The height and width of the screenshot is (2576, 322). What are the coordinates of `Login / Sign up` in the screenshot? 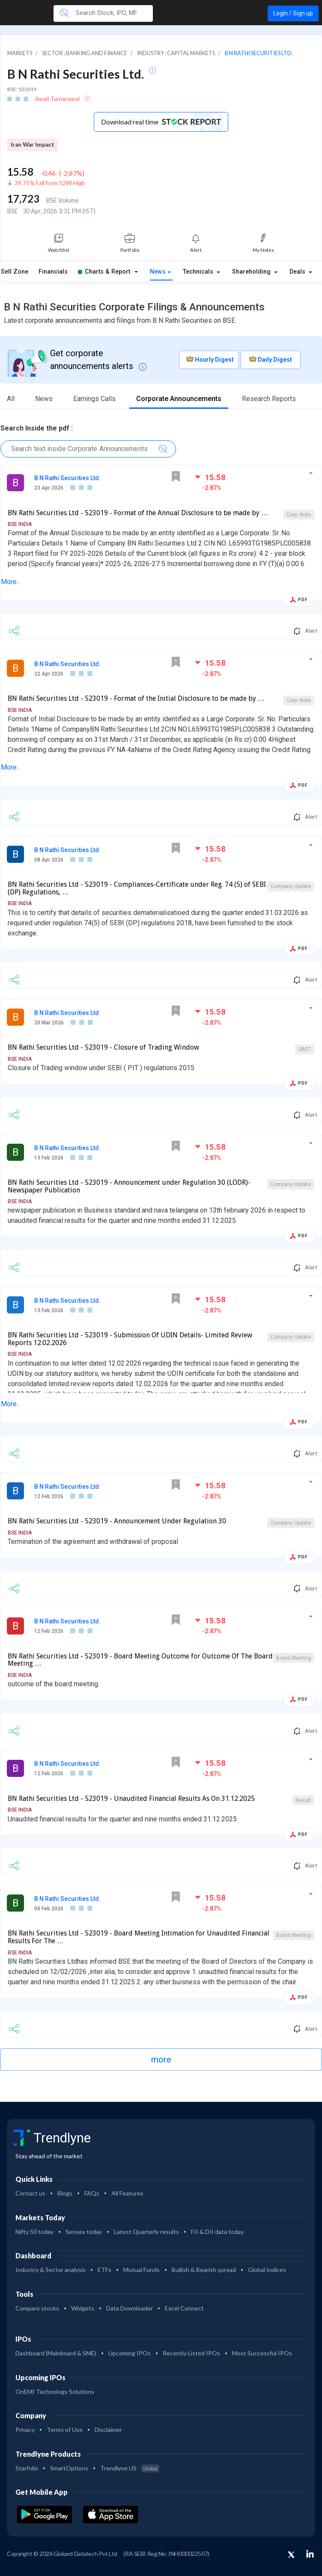 It's located at (293, 13).